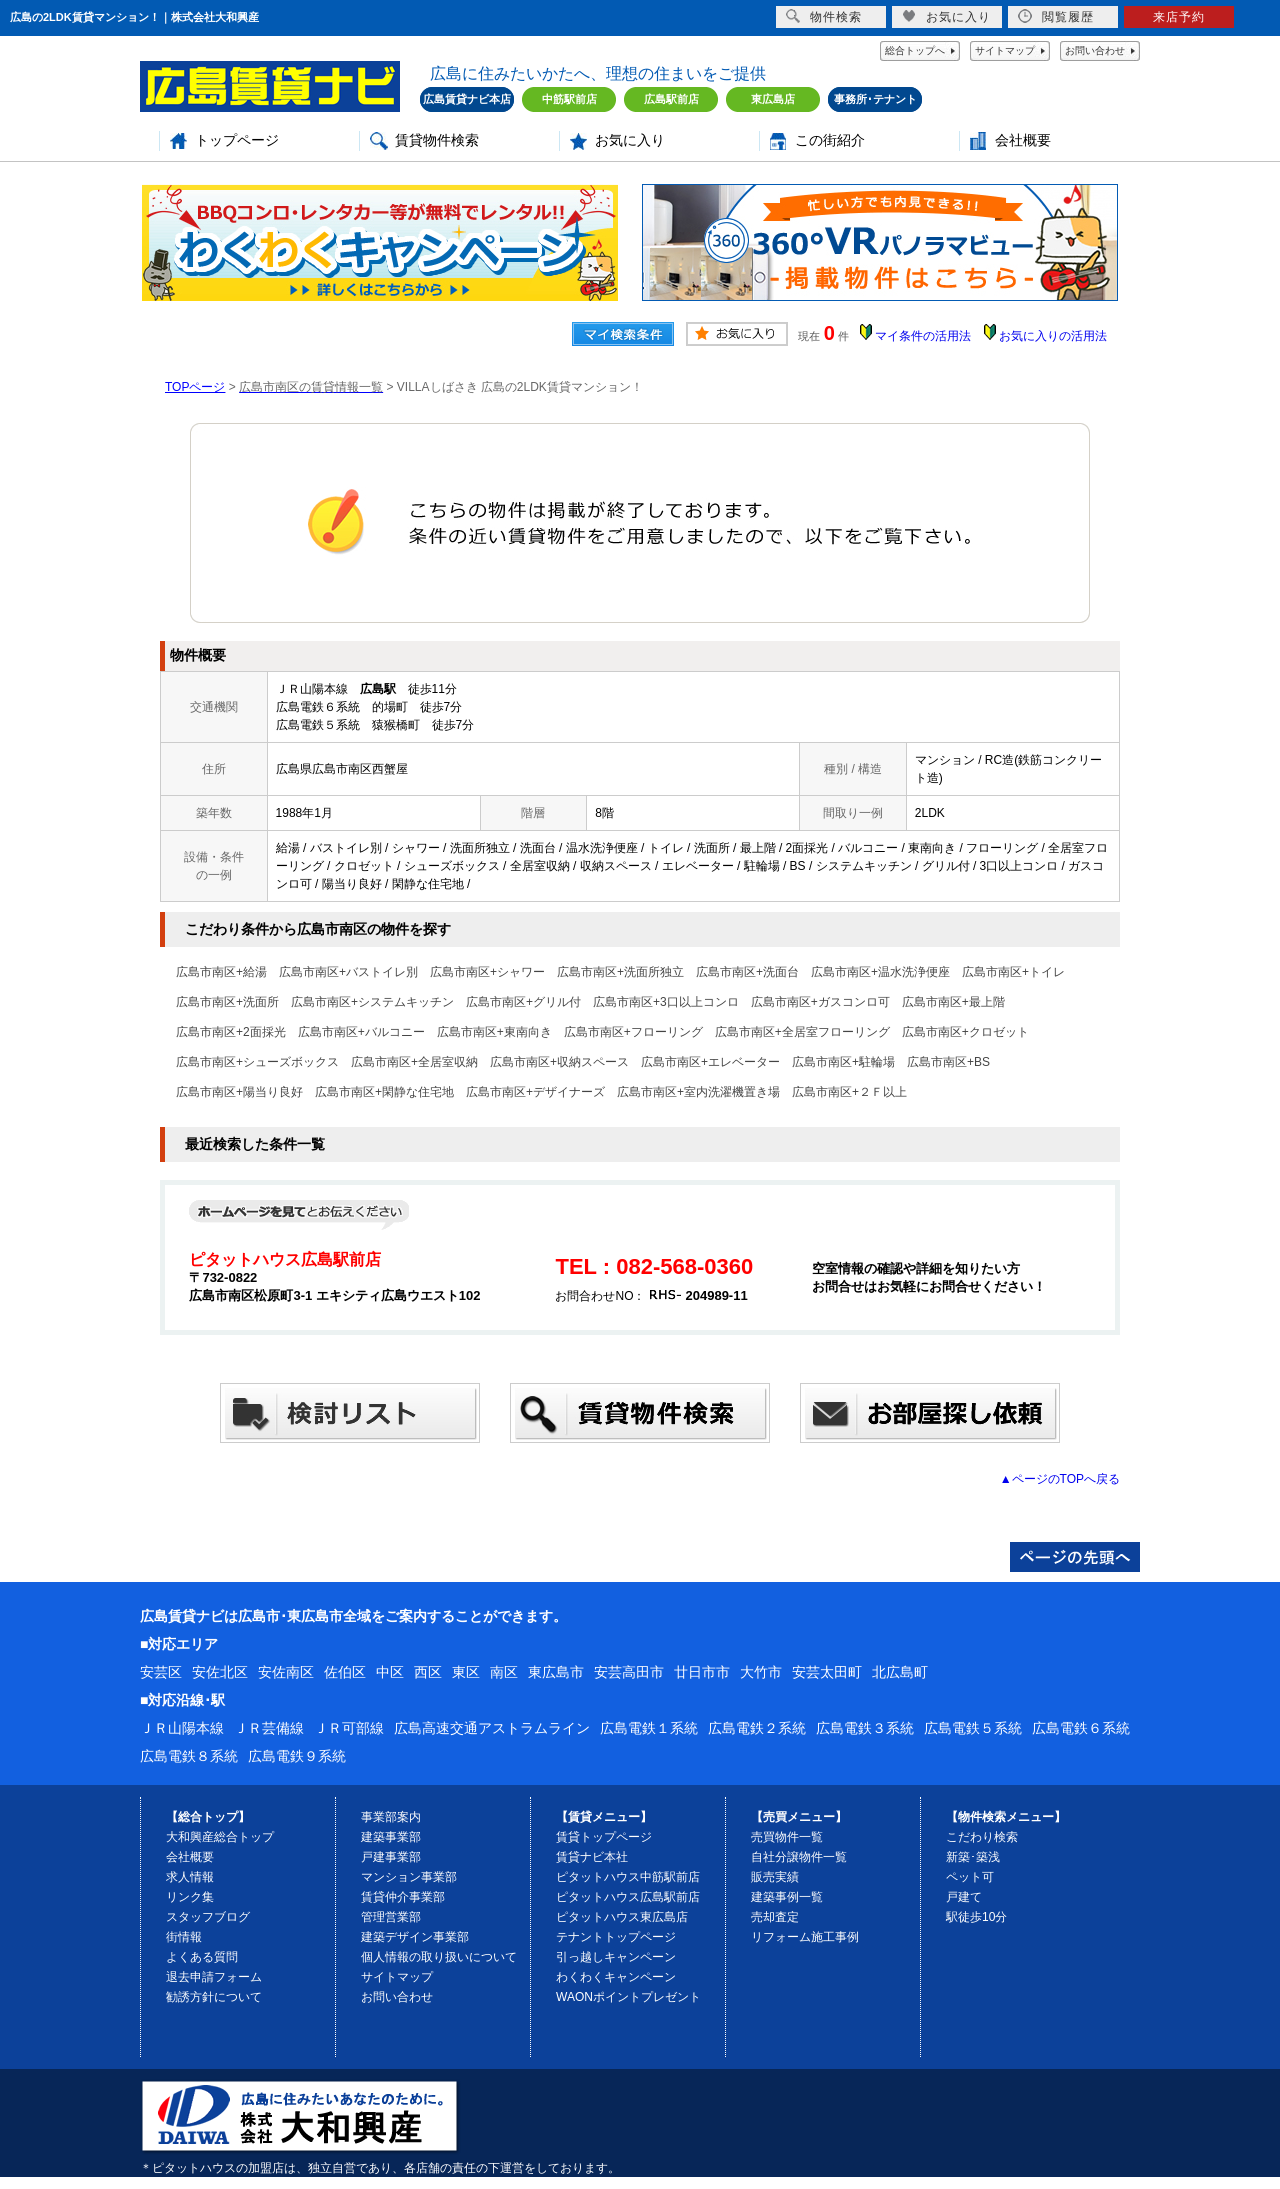  Describe the element at coordinates (428, 1672) in the screenshot. I see `西区` at that location.